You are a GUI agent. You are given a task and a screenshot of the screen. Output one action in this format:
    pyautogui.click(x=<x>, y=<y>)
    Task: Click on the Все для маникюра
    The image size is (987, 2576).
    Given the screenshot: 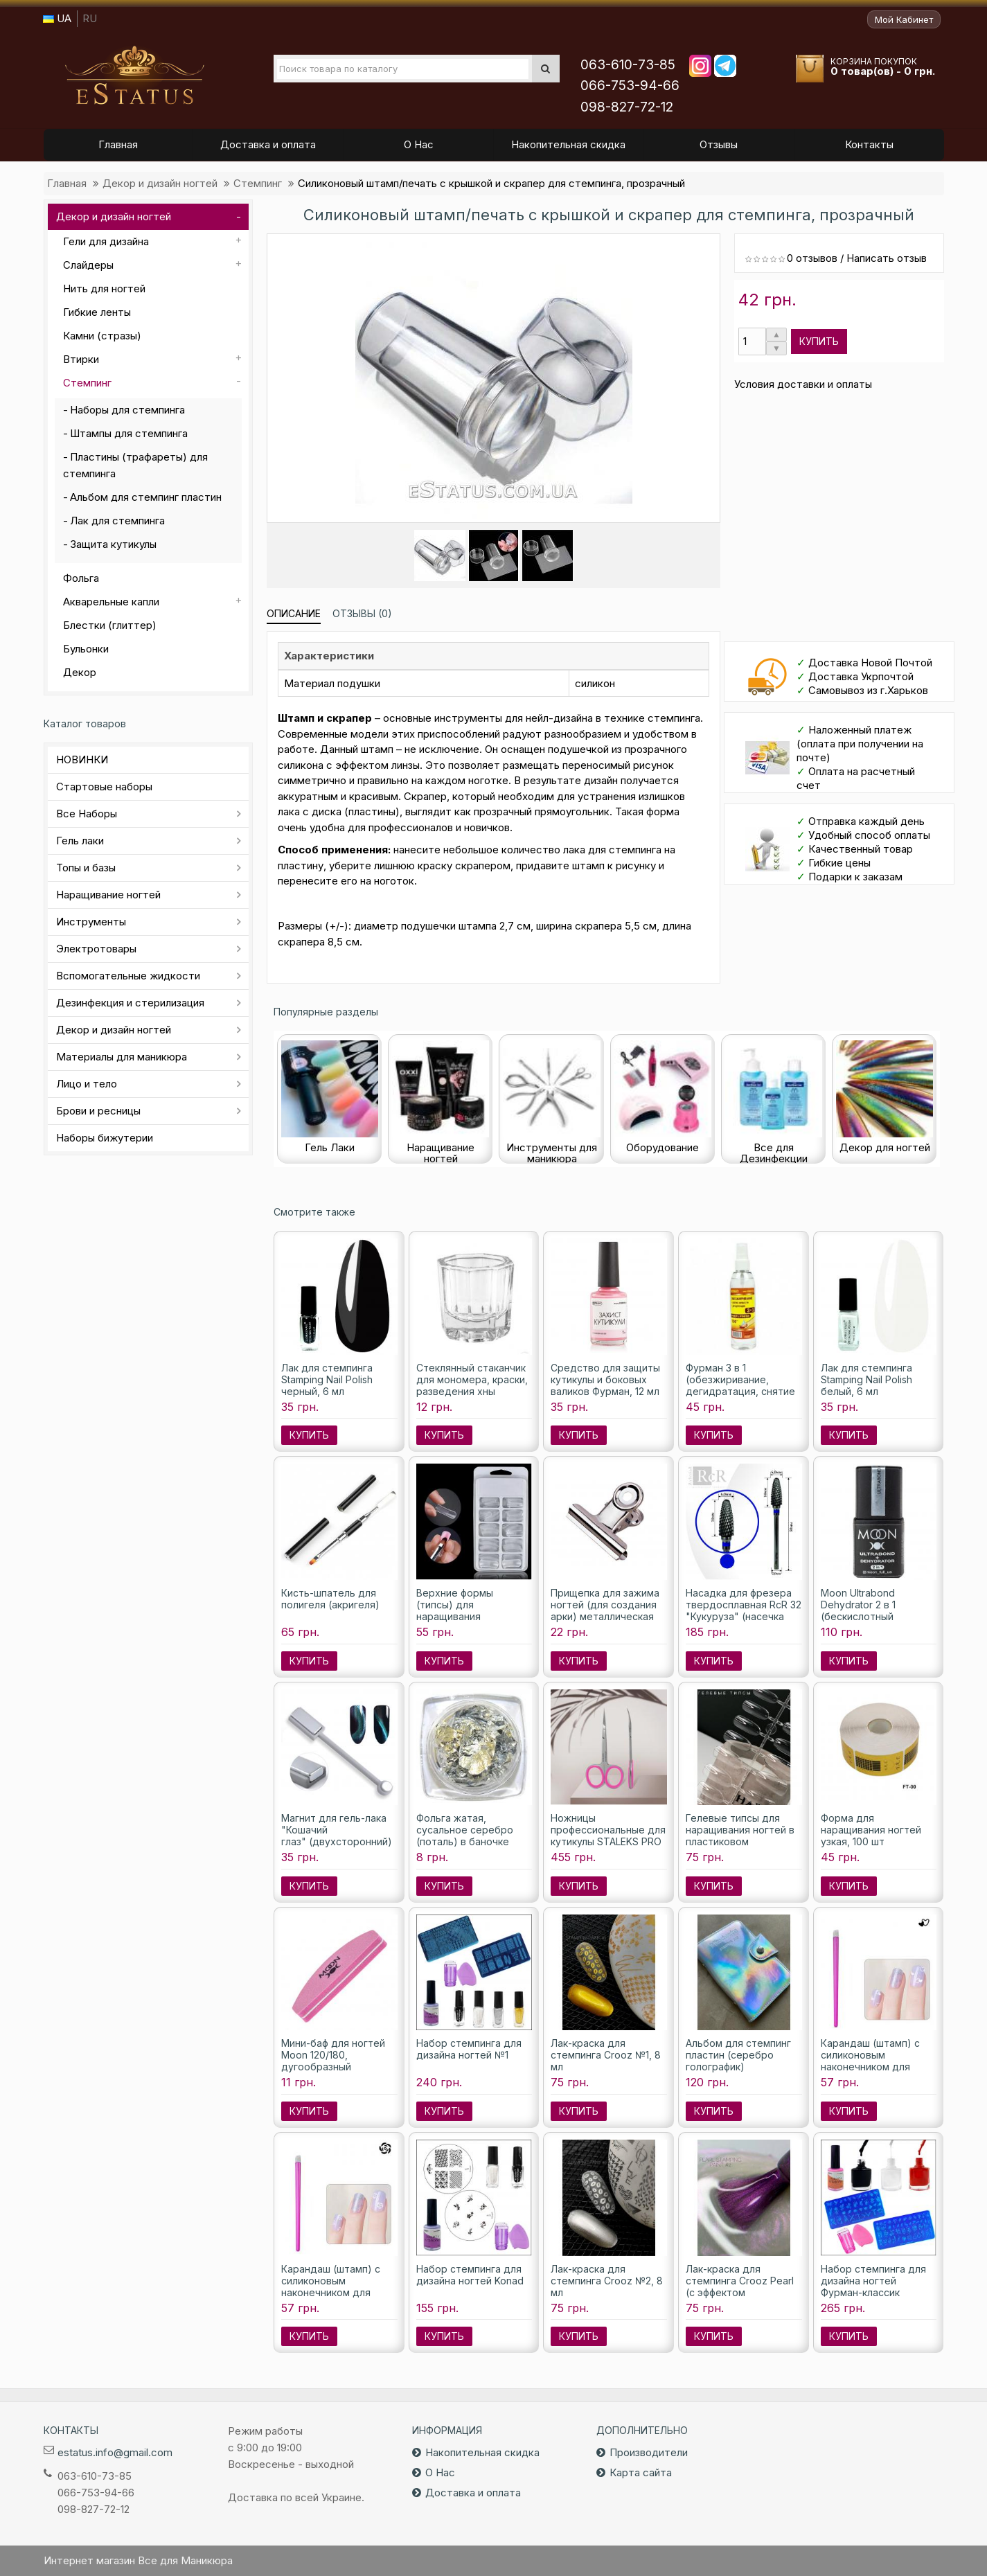 What is the action you would take?
    pyautogui.click(x=134, y=75)
    